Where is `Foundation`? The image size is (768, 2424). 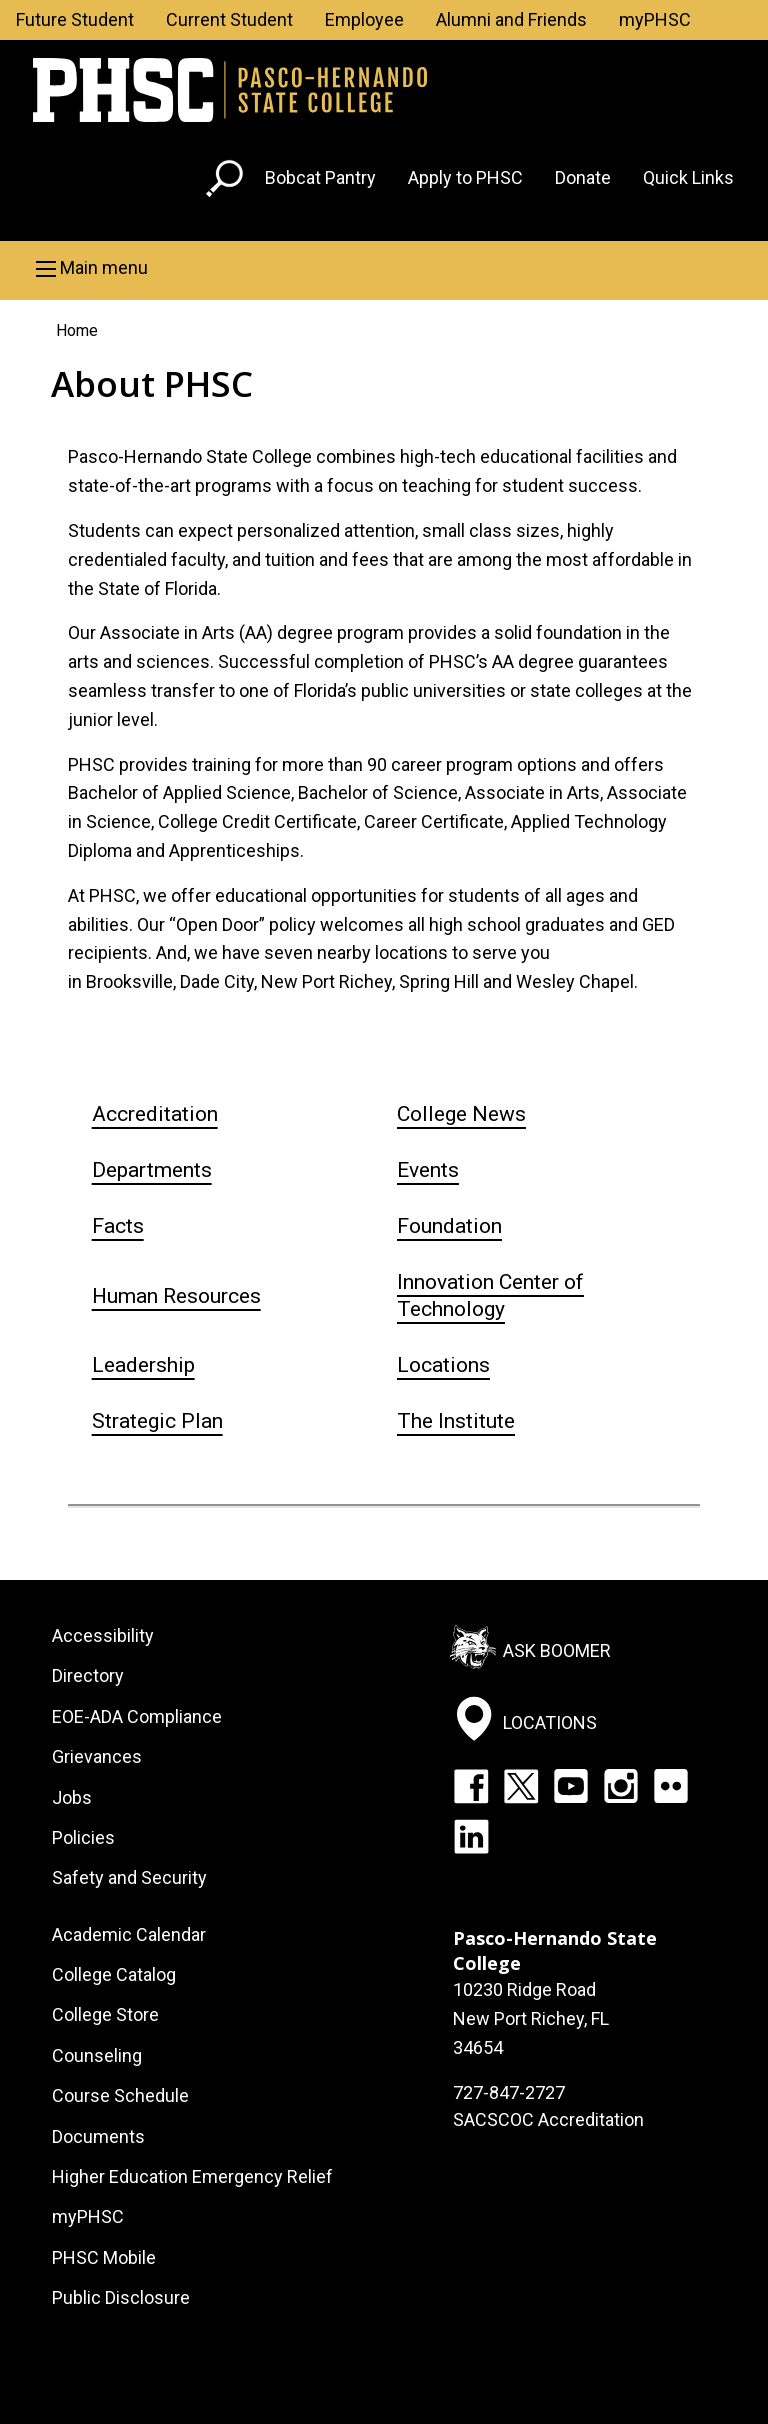
Foundation is located at coordinates (449, 1226).